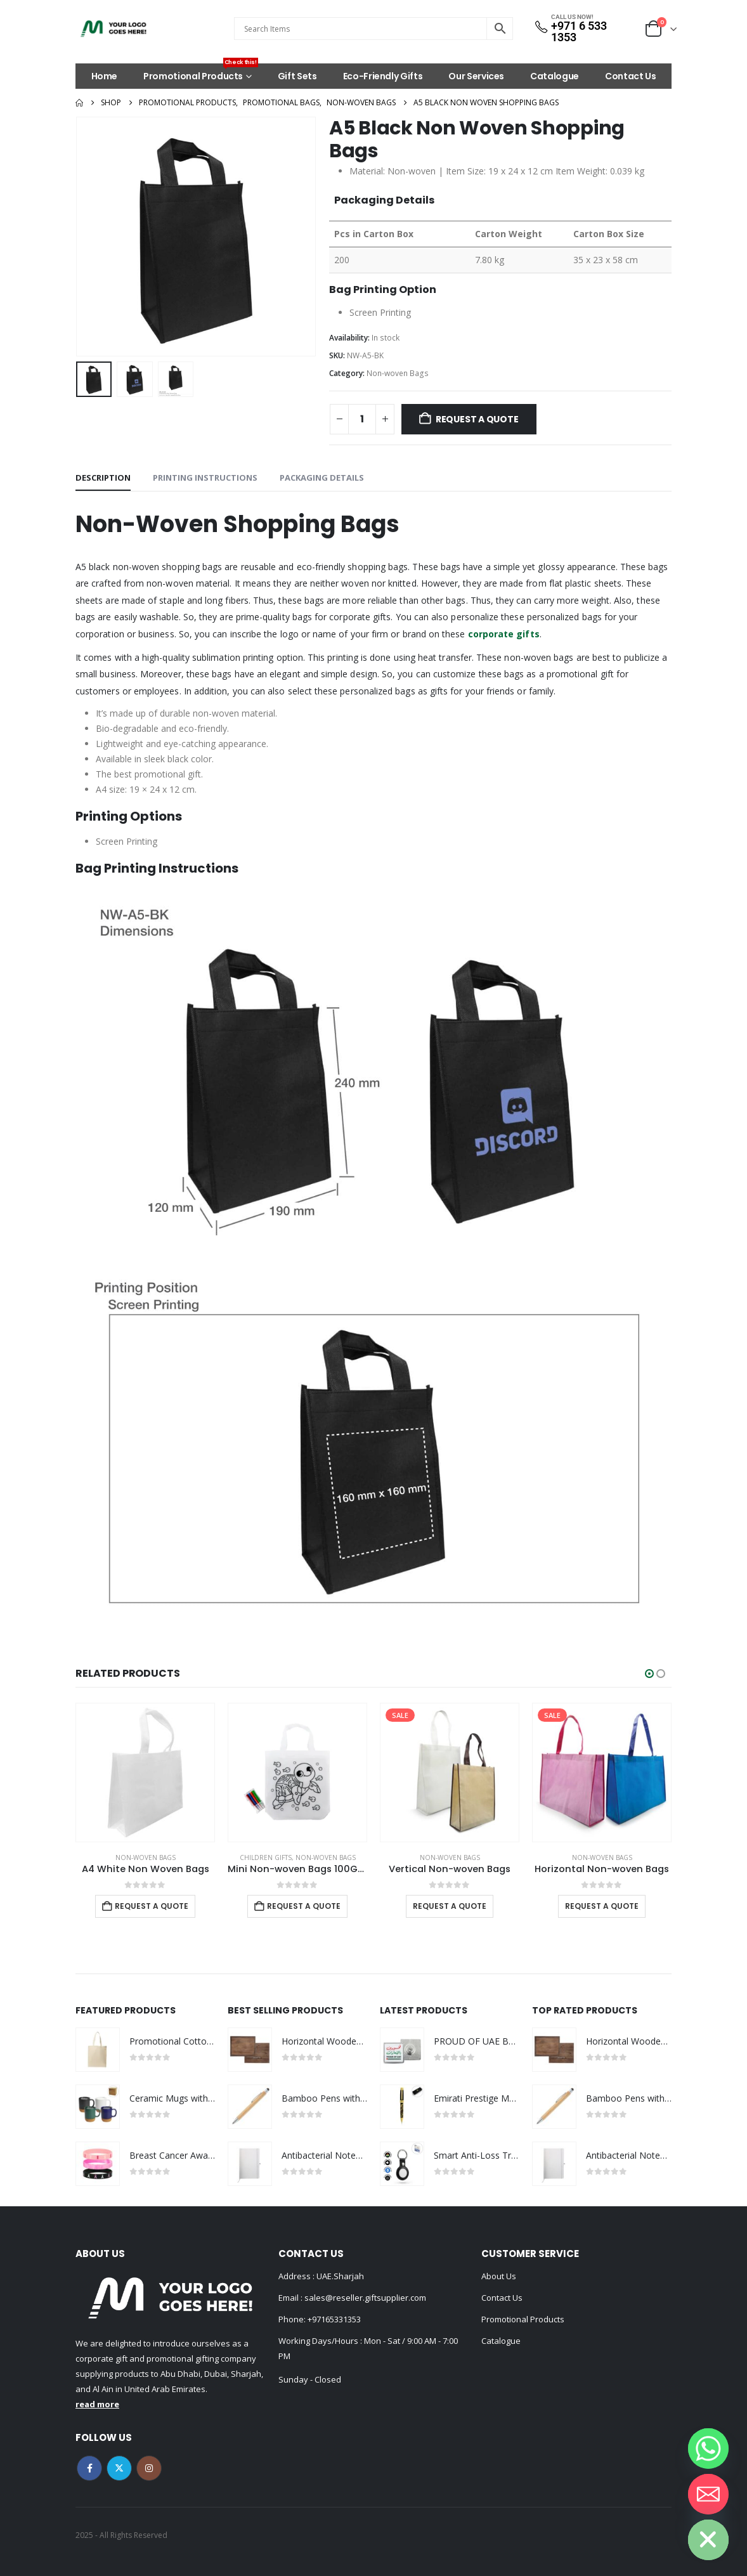  I want to click on About Us, so click(498, 2276).